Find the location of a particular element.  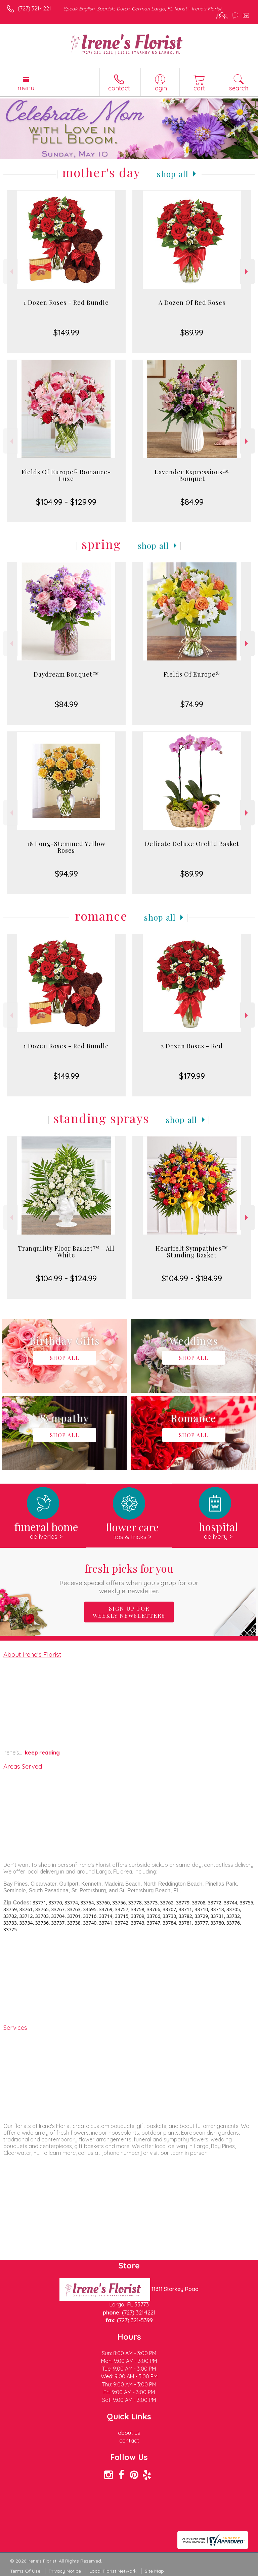

$104.99 - $184.99 is located at coordinates (192, 1278).